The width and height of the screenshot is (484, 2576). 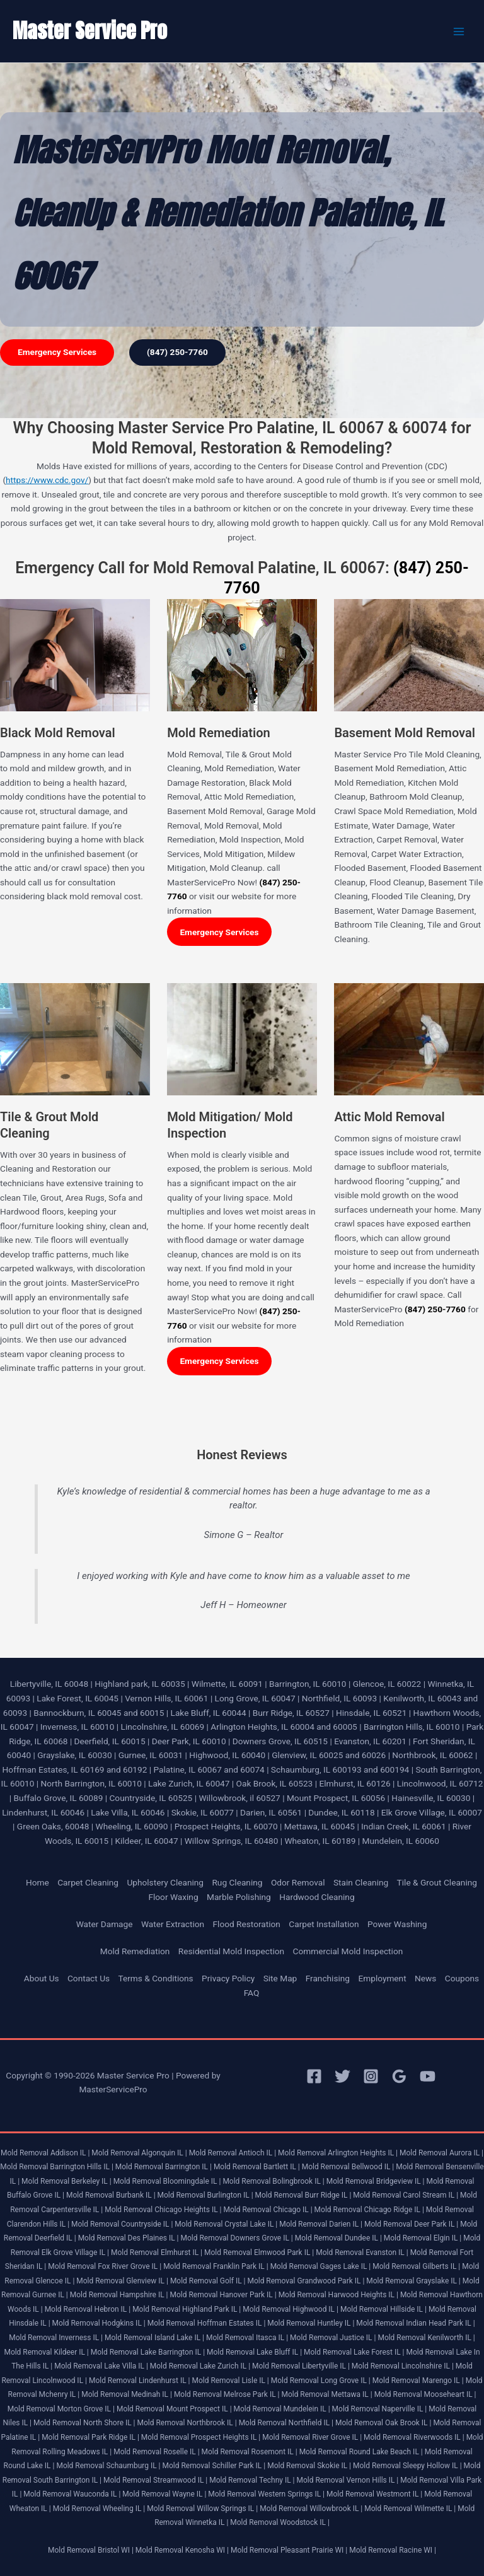 What do you see at coordinates (167, 2181) in the screenshot?
I see `Mold Removal Bloomingdale IL |` at bounding box center [167, 2181].